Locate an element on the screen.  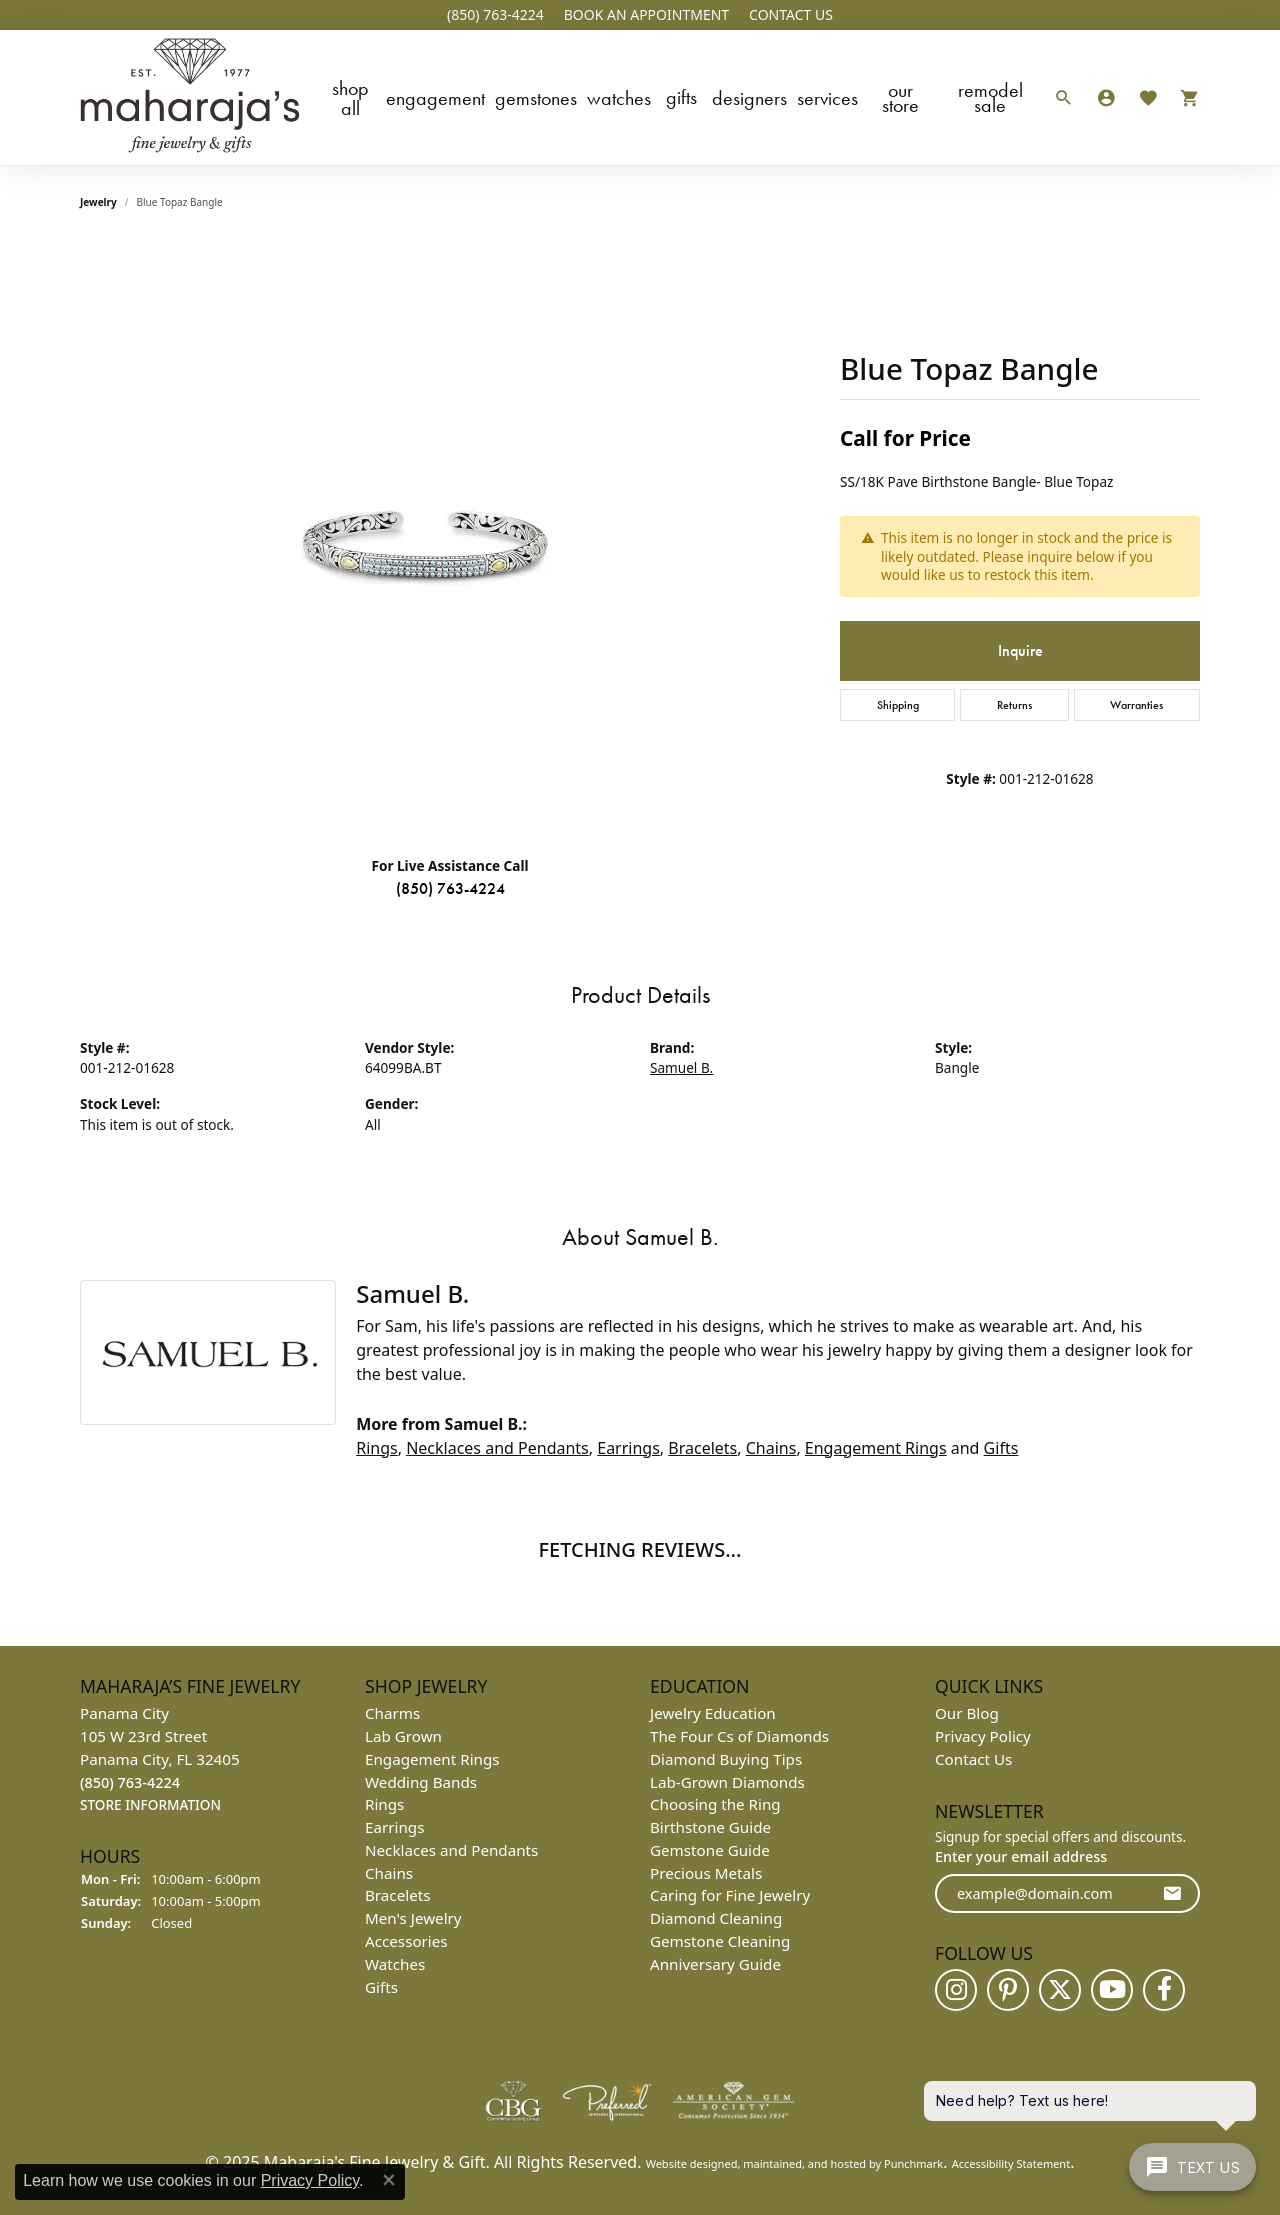
Wedding Bands [menuitem] is located at coordinates (421, 1781).